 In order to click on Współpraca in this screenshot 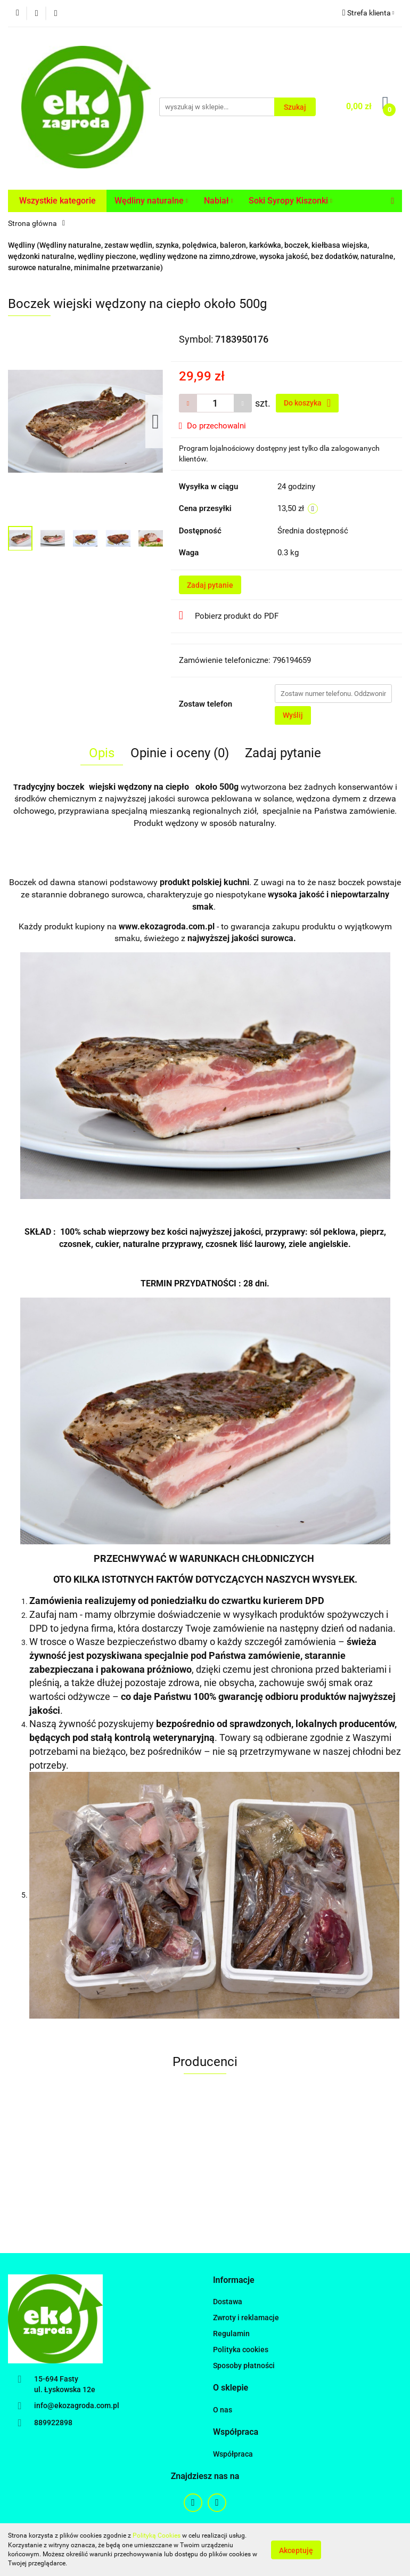, I will do `click(233, 2454)`.